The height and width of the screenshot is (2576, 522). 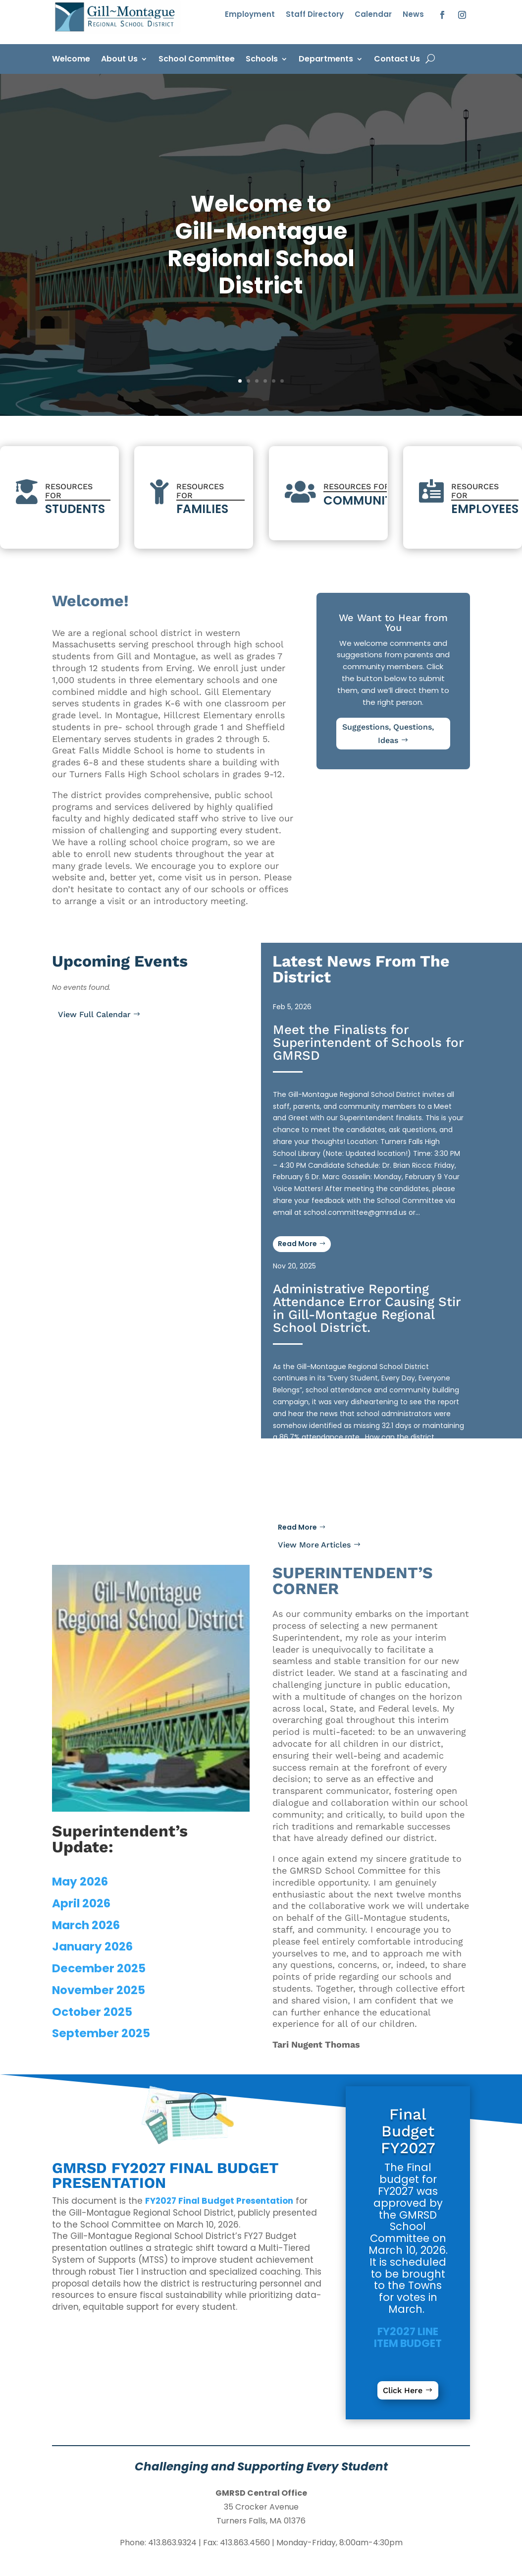 I want to click on 2 [link], so click(x=248, y=381).